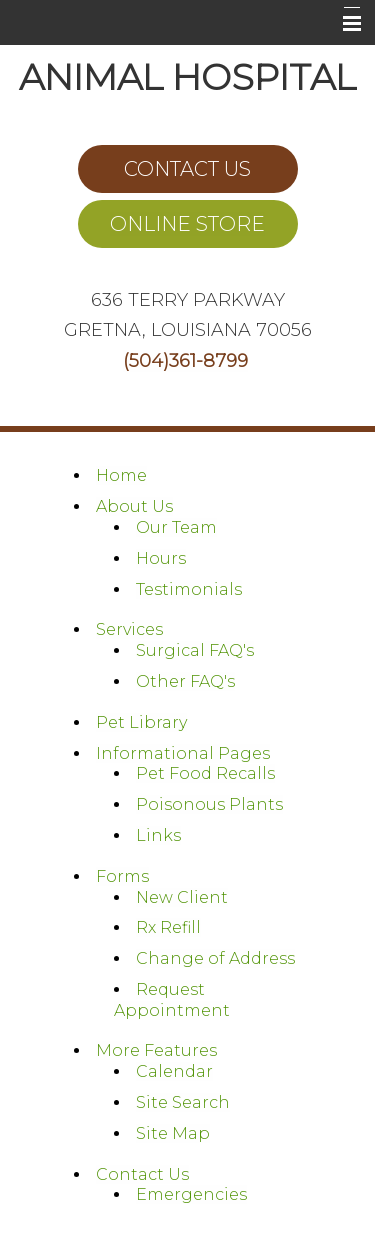 The image size is (375, 1246). I want to click on More Features, so click(156, 1050).